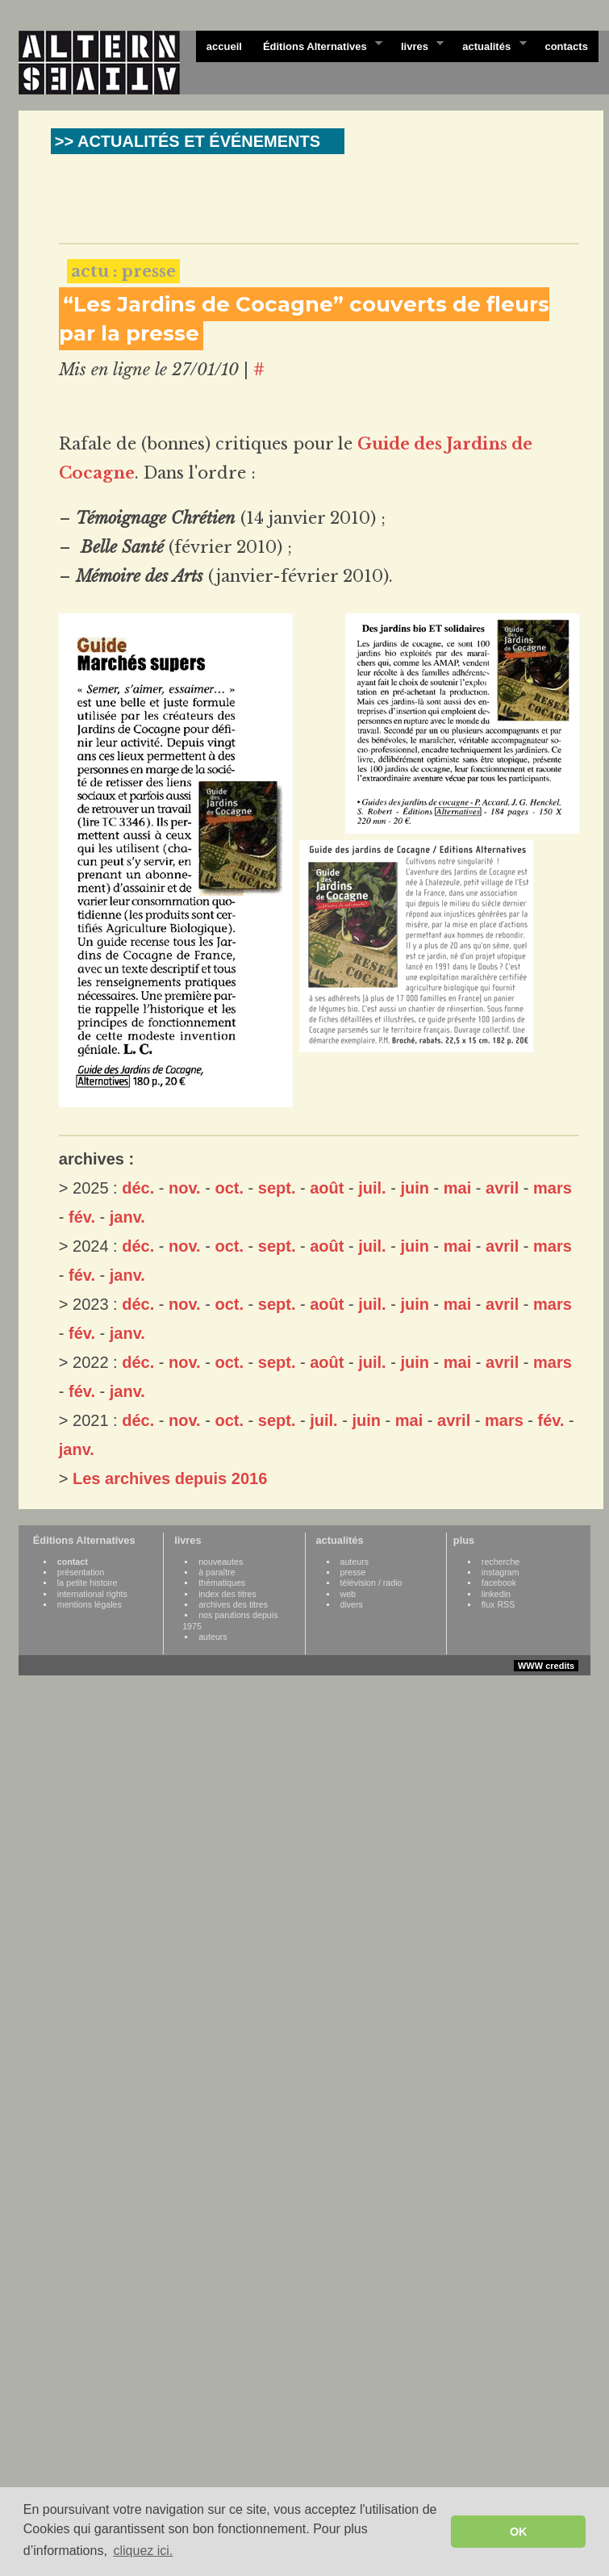 The height and width of the screenshot is (2576, 609). I want to click on divers, so click(351, 1604).